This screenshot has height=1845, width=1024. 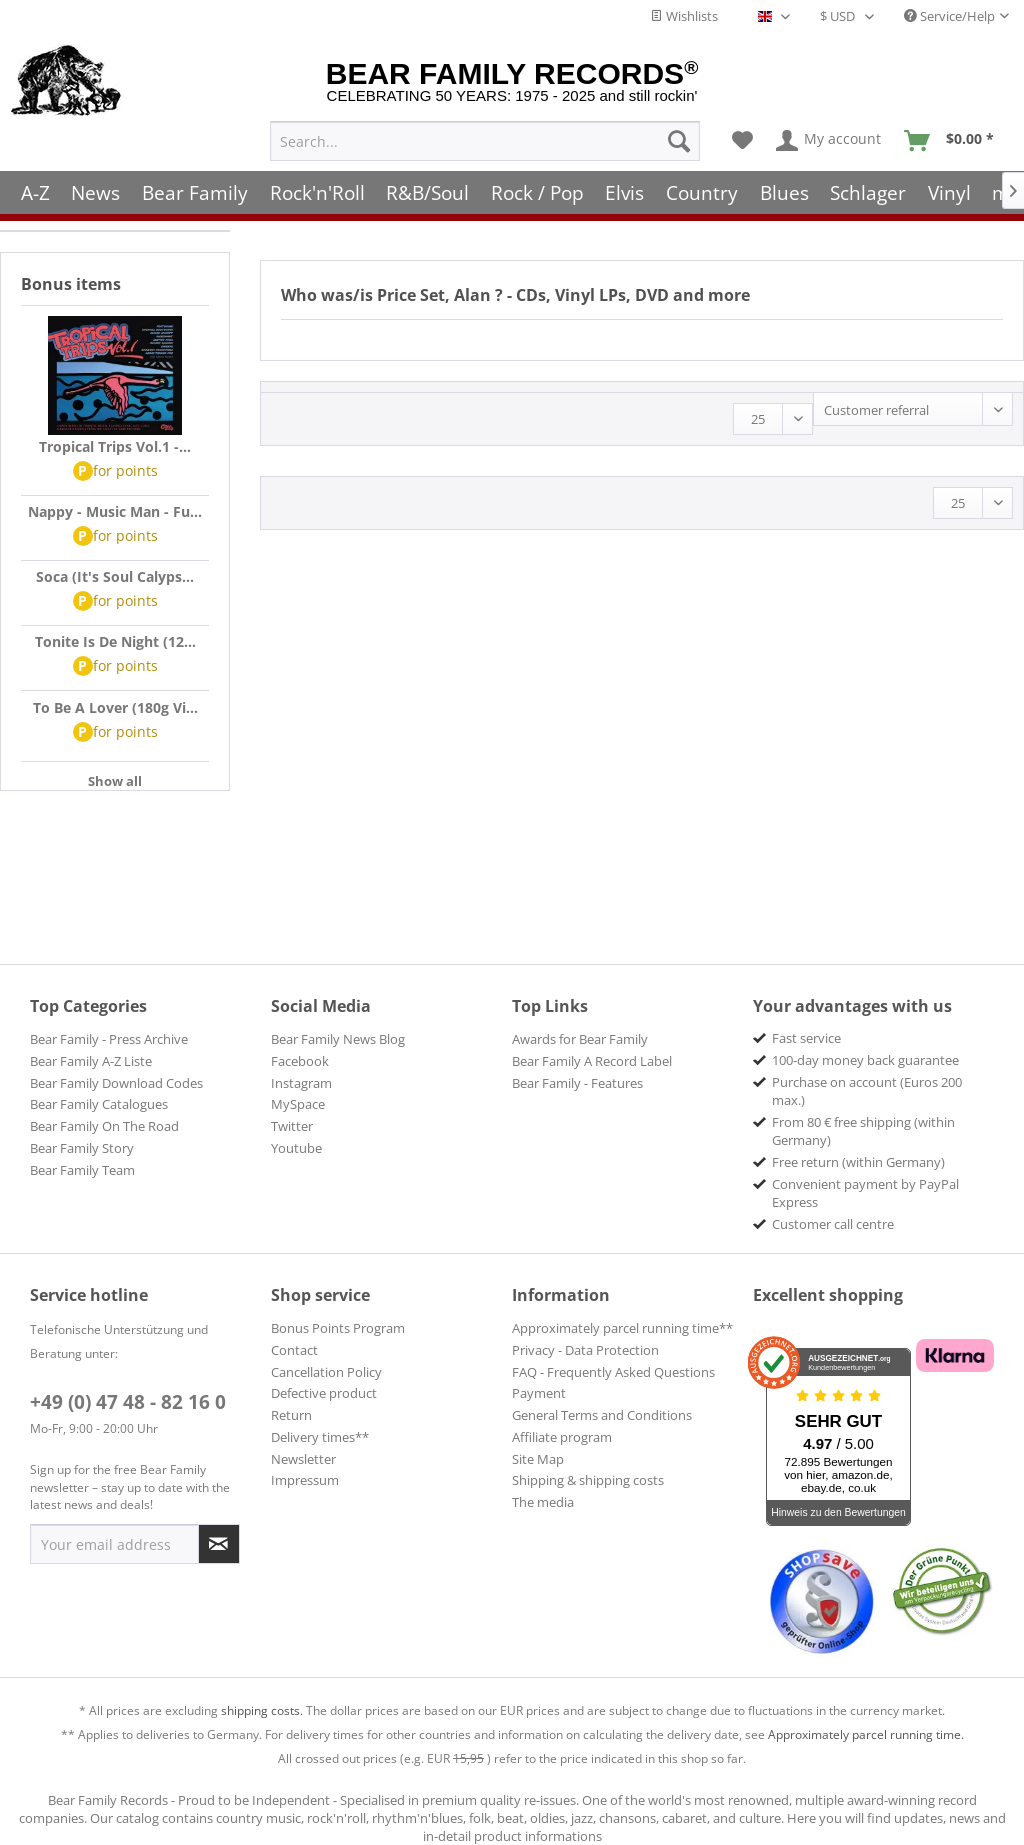 I want to click on Soca (It's Soul Calyps..., so click(x=115, y=576).